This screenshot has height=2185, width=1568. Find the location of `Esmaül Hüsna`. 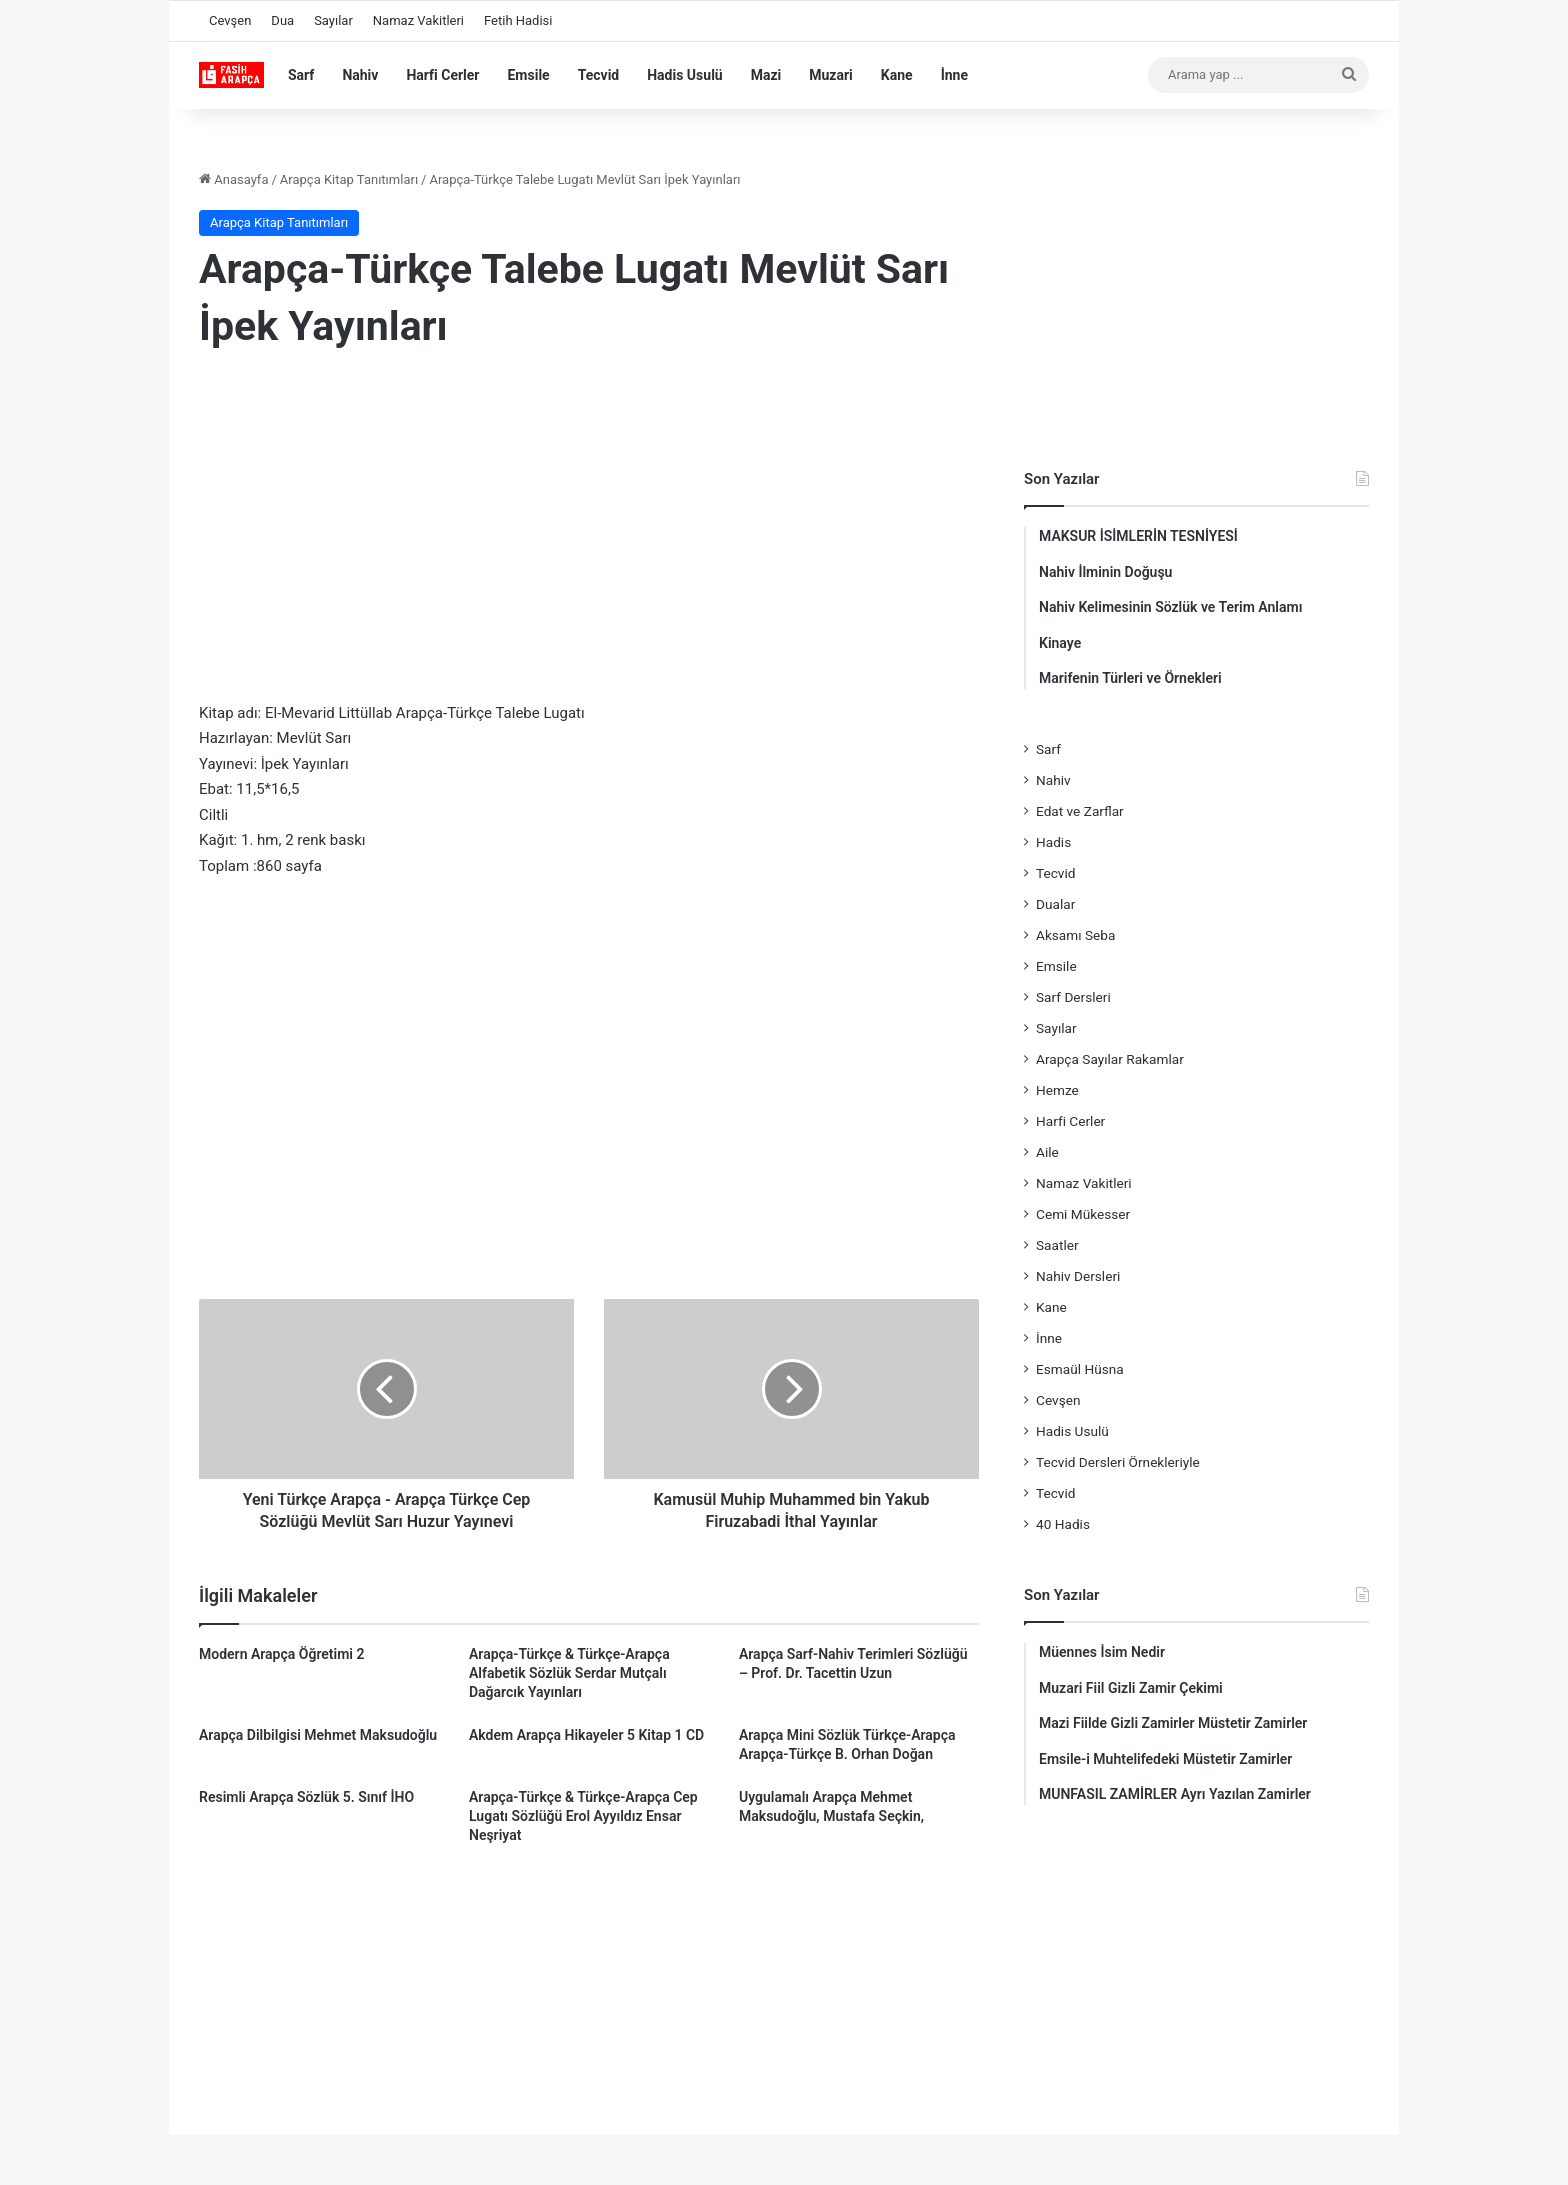

Esmaül Hüsna is located at coordinates (1080, 1369).